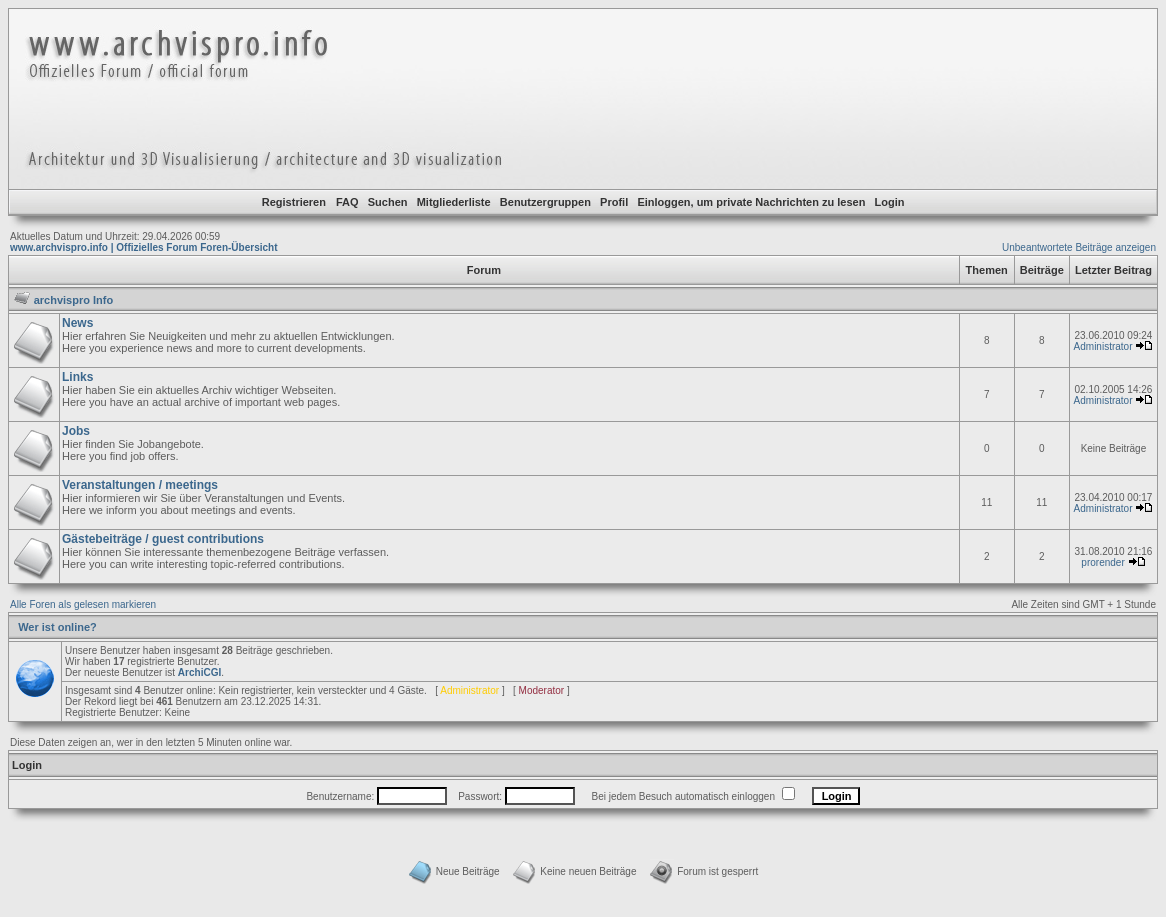 This screenshot has height=917, width=1166. What do you see at coordinates (57, 627) in the screenshot?
I see `Wer ist online?` at bounding box center [57, 627].